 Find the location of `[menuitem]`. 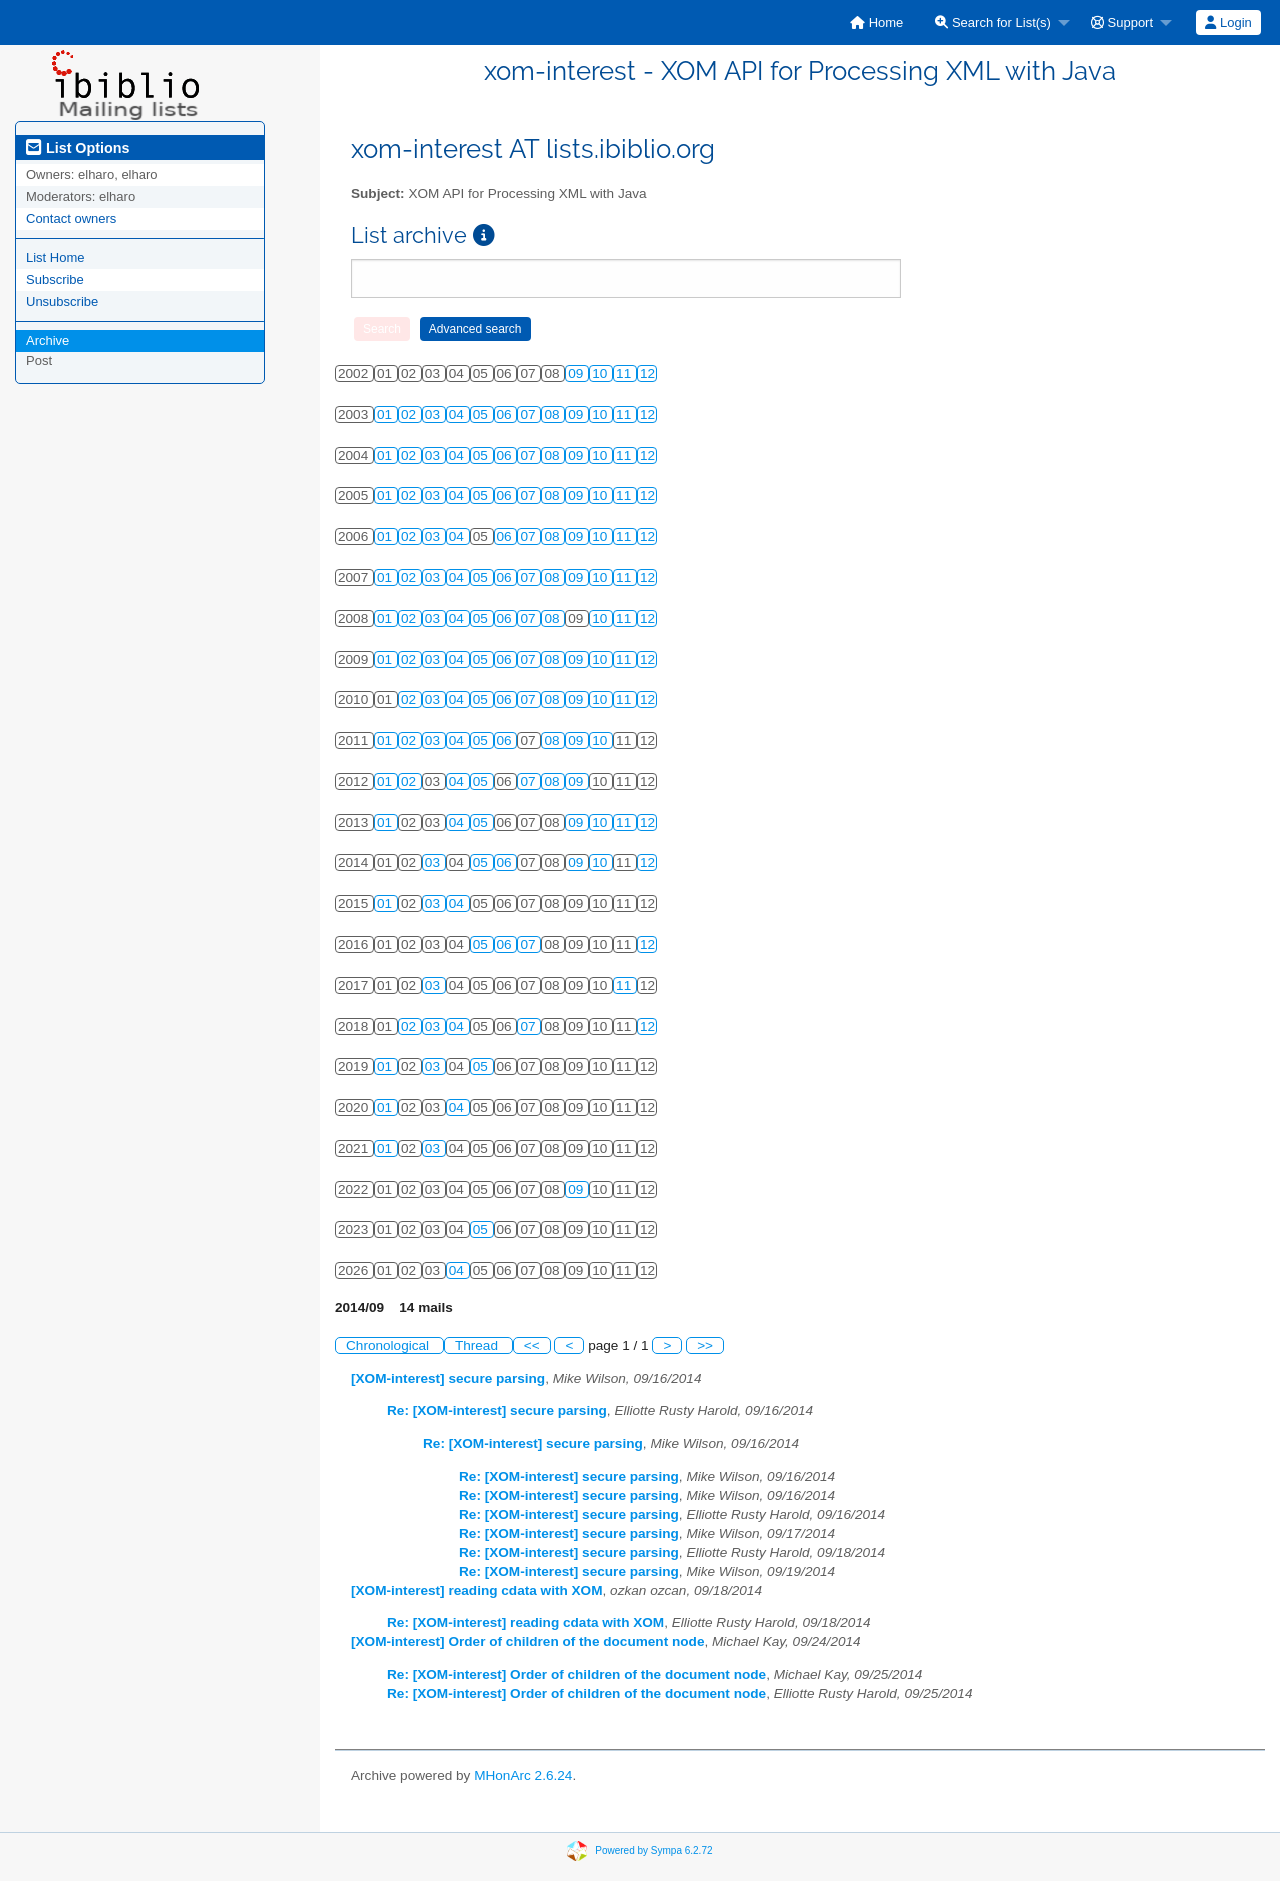

[menuitem] is located at coordinates (876, 22).